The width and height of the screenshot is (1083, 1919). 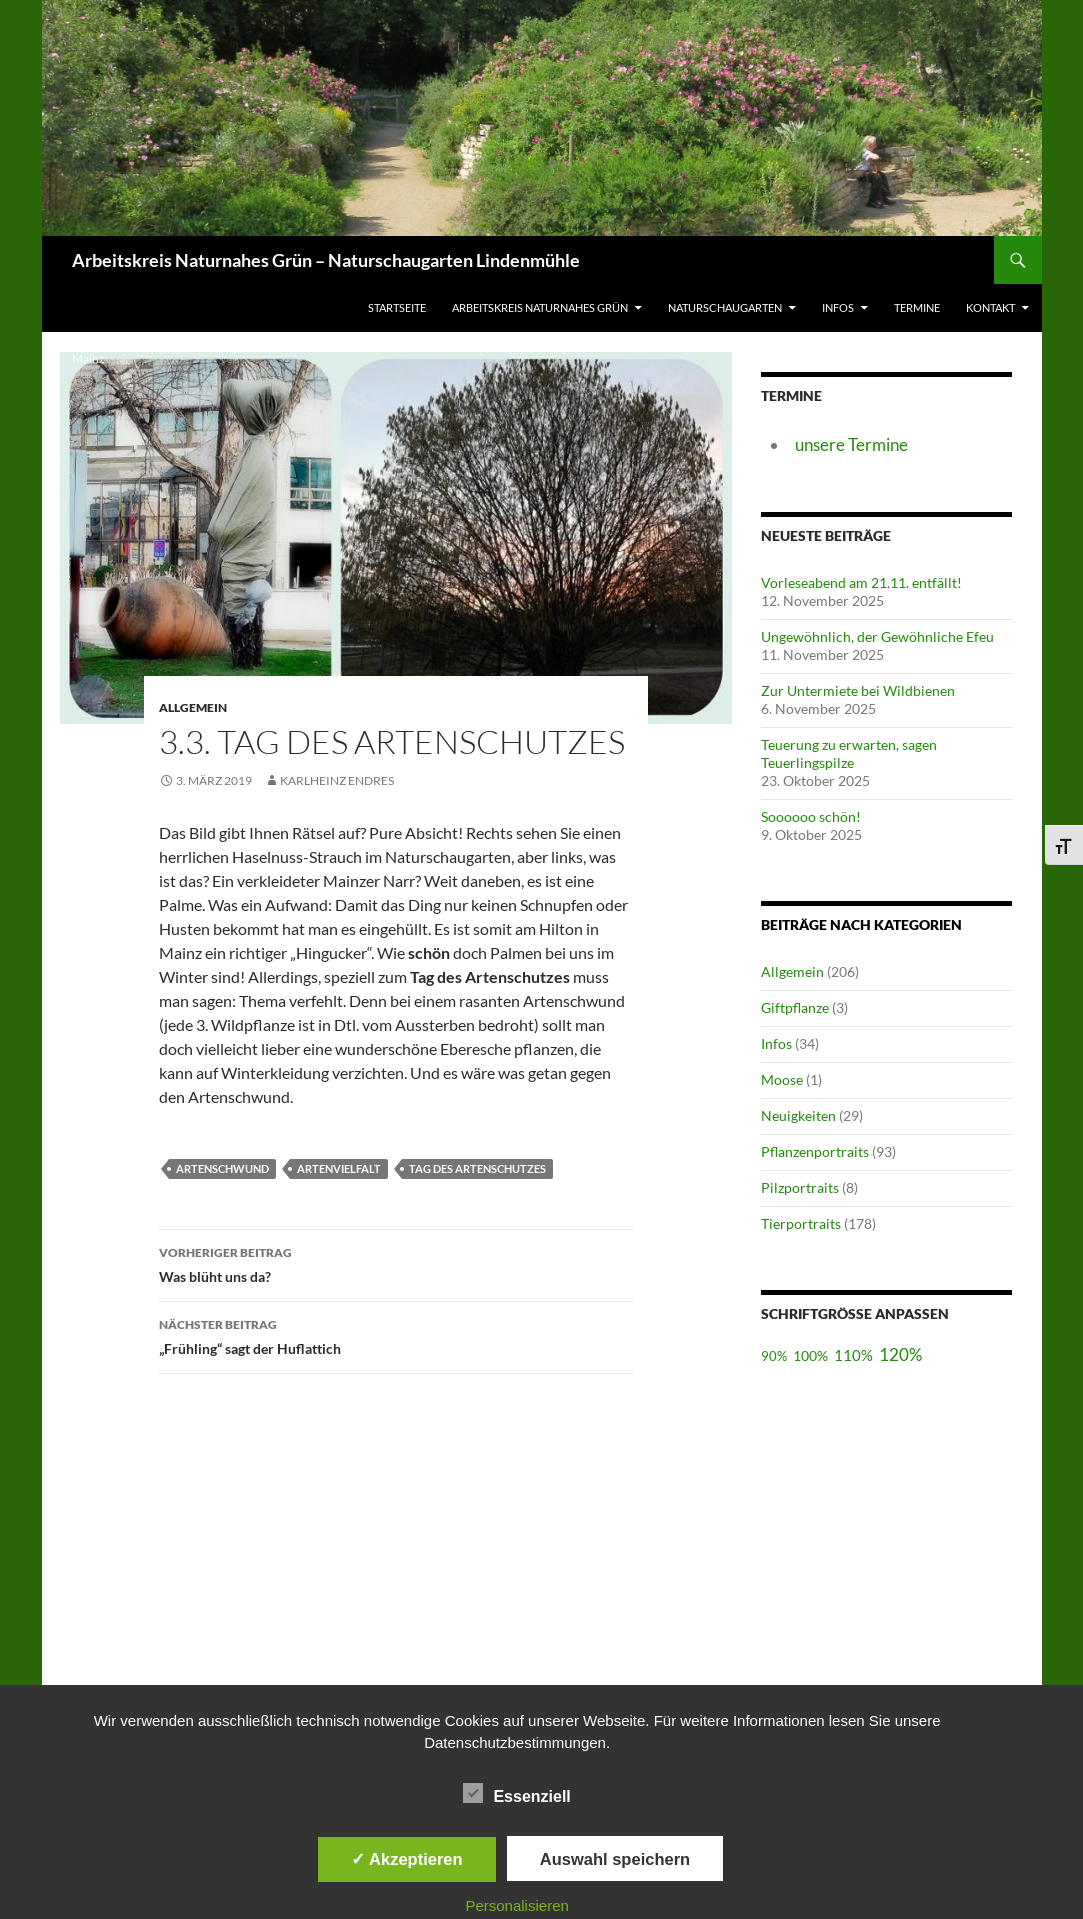 What do you see at coordinates (397, 307) in the screenshot?
I see `Startseite` at bounding box center [397, 307].